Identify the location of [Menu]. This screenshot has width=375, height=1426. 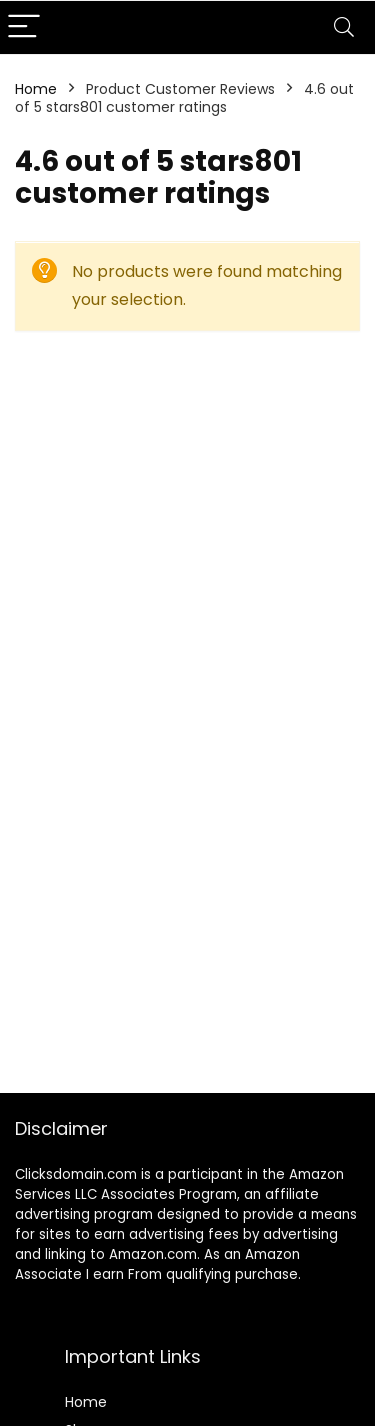
(24, 27).